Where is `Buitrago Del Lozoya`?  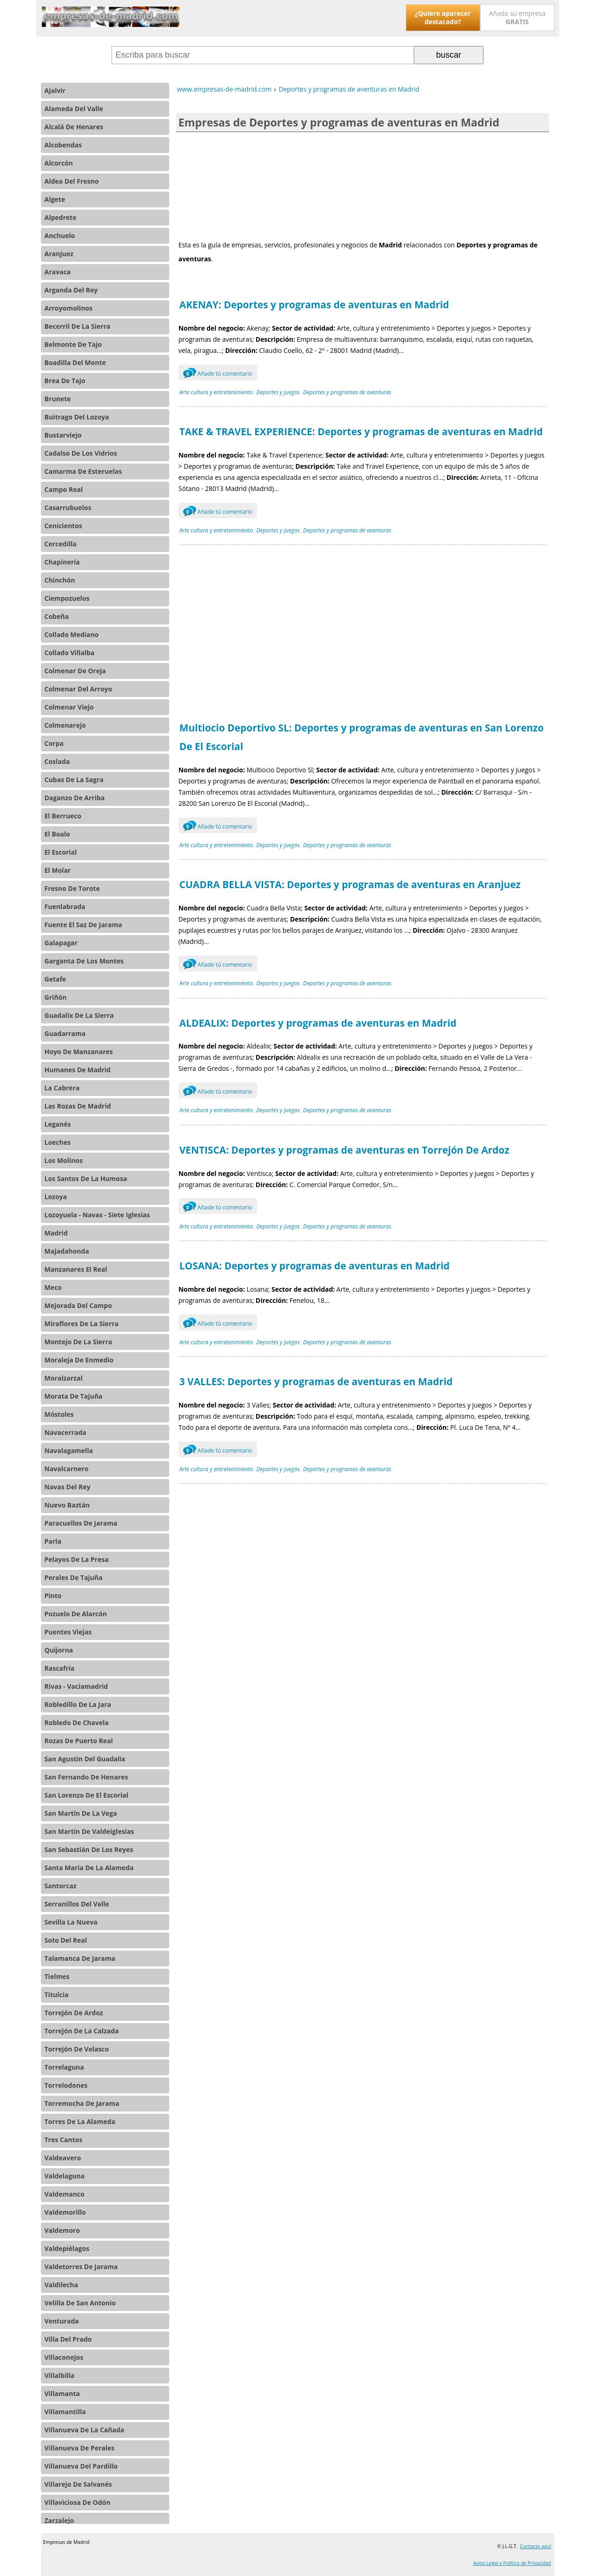 Buitrago Del Lozoya is located at coordinates (77, 416).